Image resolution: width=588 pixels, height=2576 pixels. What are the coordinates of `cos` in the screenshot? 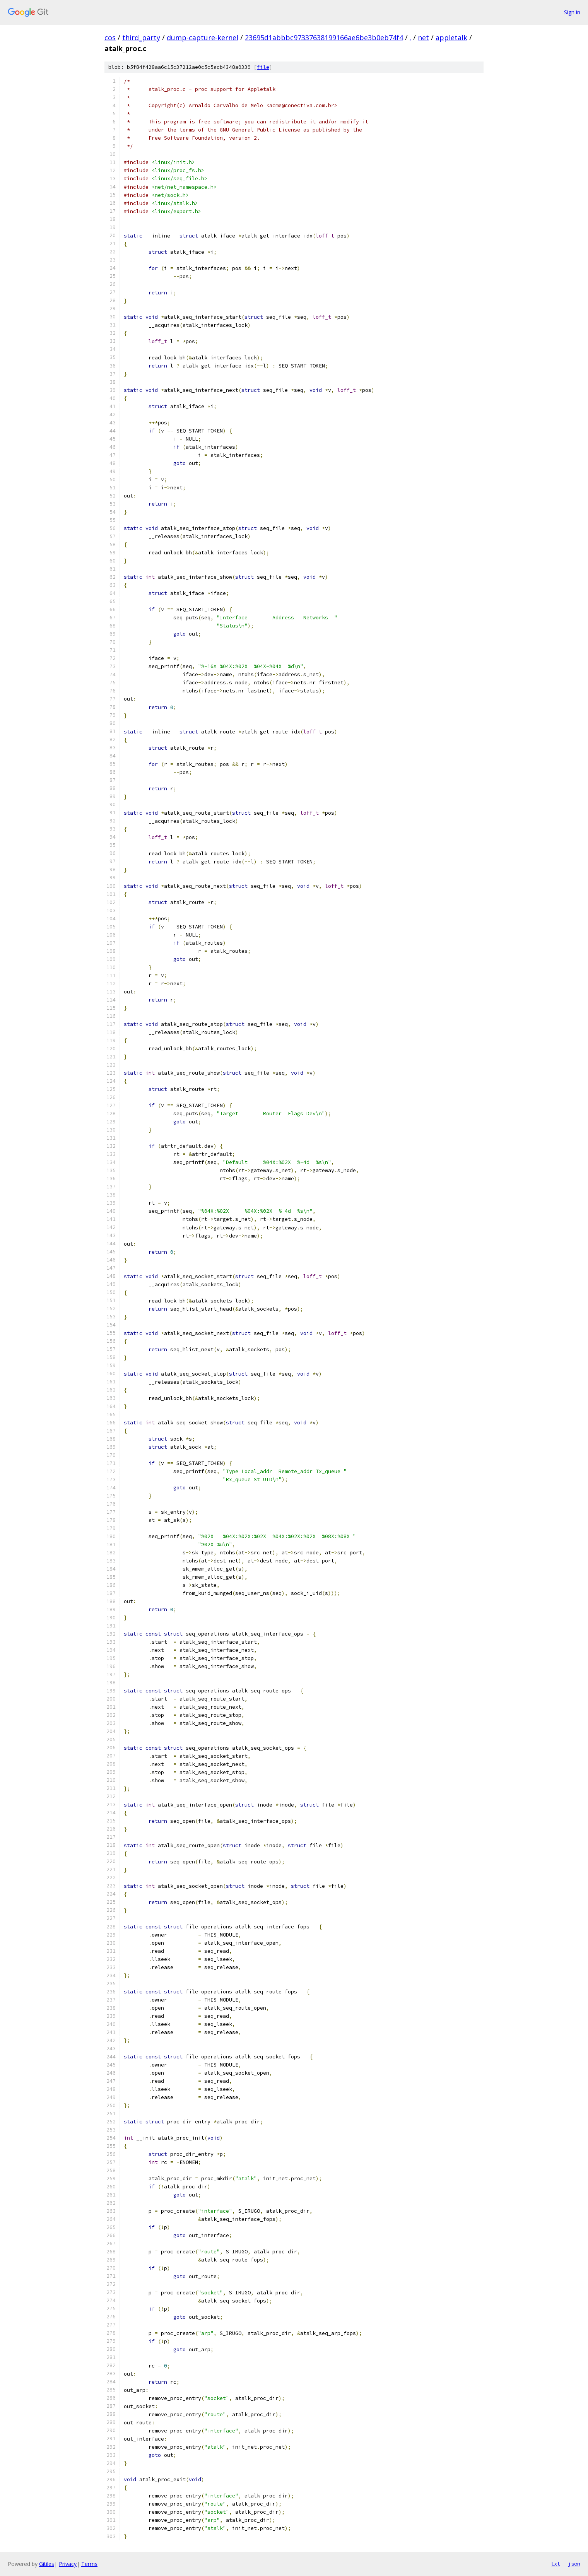 It's located at (110, 37).